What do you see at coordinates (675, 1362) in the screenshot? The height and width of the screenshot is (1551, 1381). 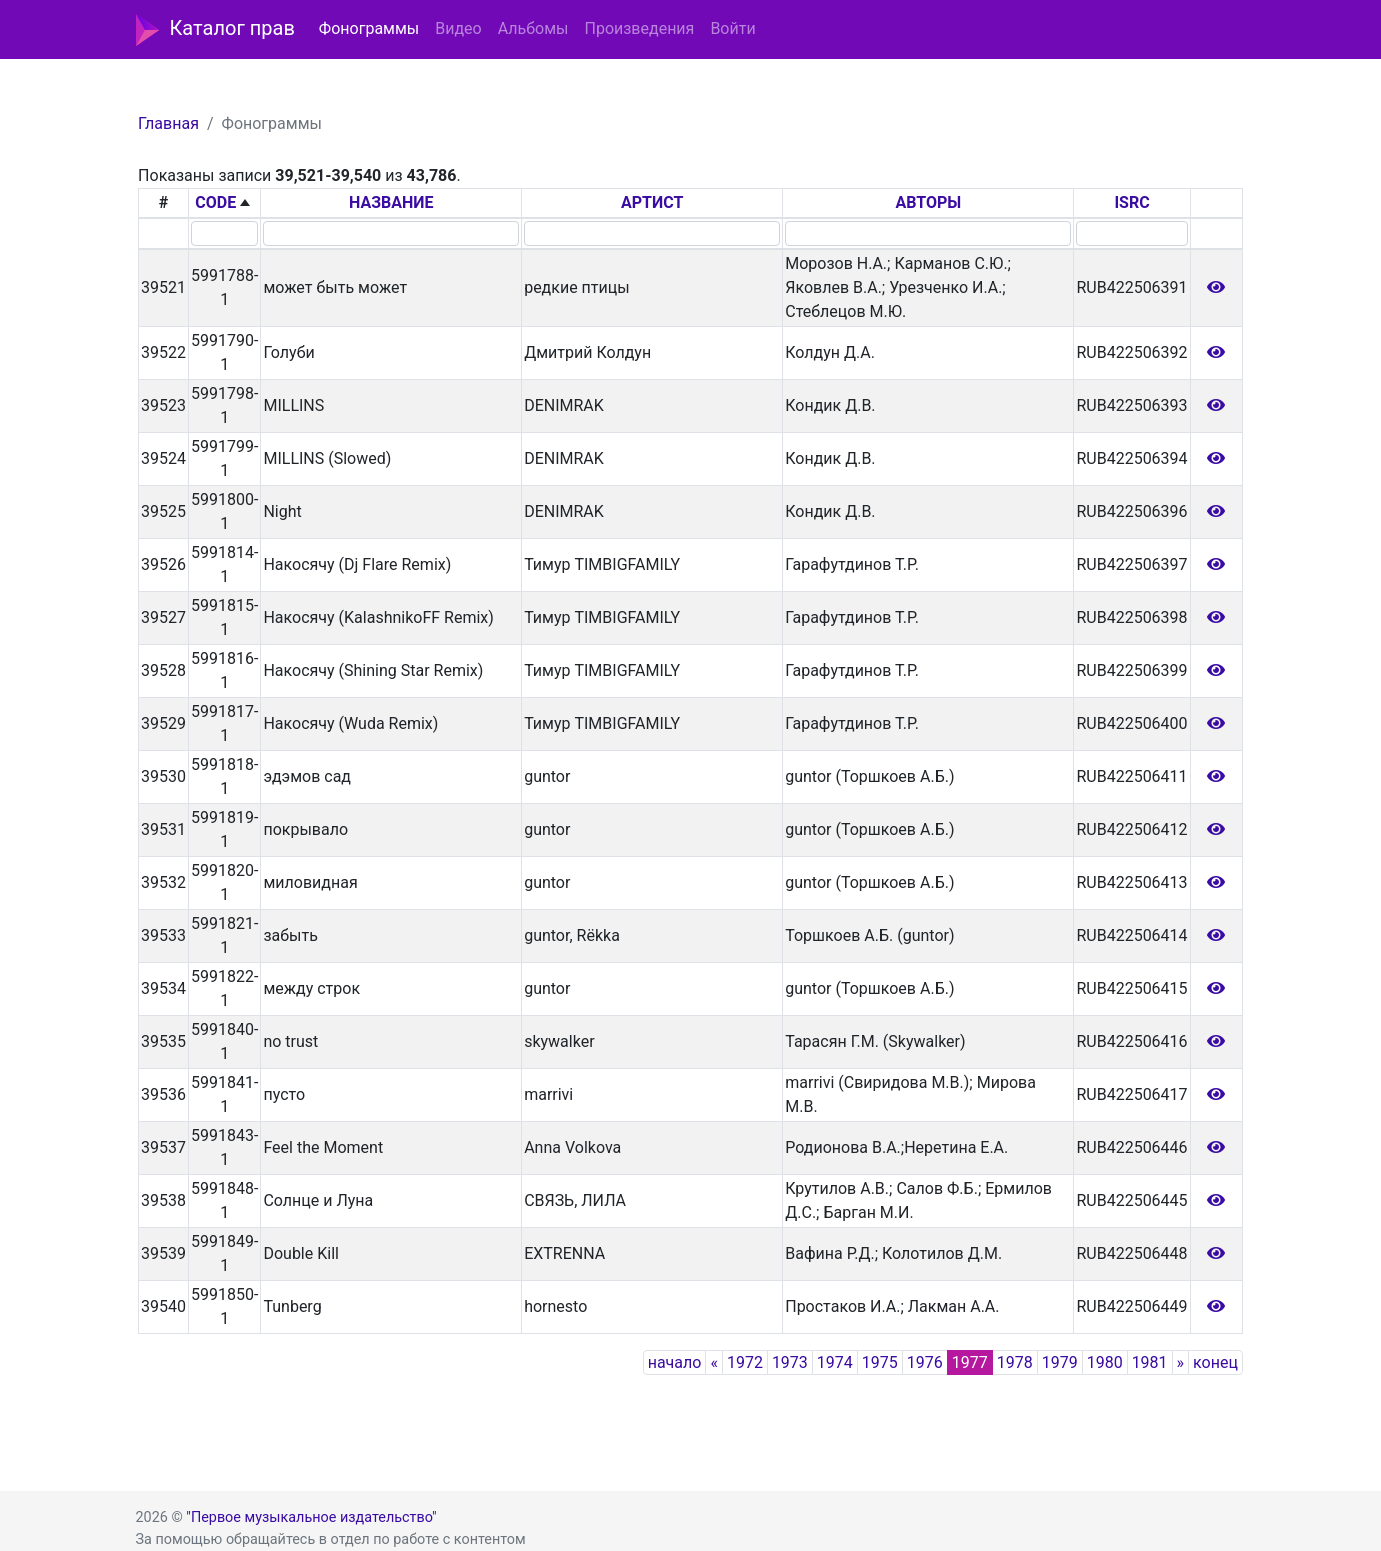 I see `начало` at bounding box center [675, 1362].